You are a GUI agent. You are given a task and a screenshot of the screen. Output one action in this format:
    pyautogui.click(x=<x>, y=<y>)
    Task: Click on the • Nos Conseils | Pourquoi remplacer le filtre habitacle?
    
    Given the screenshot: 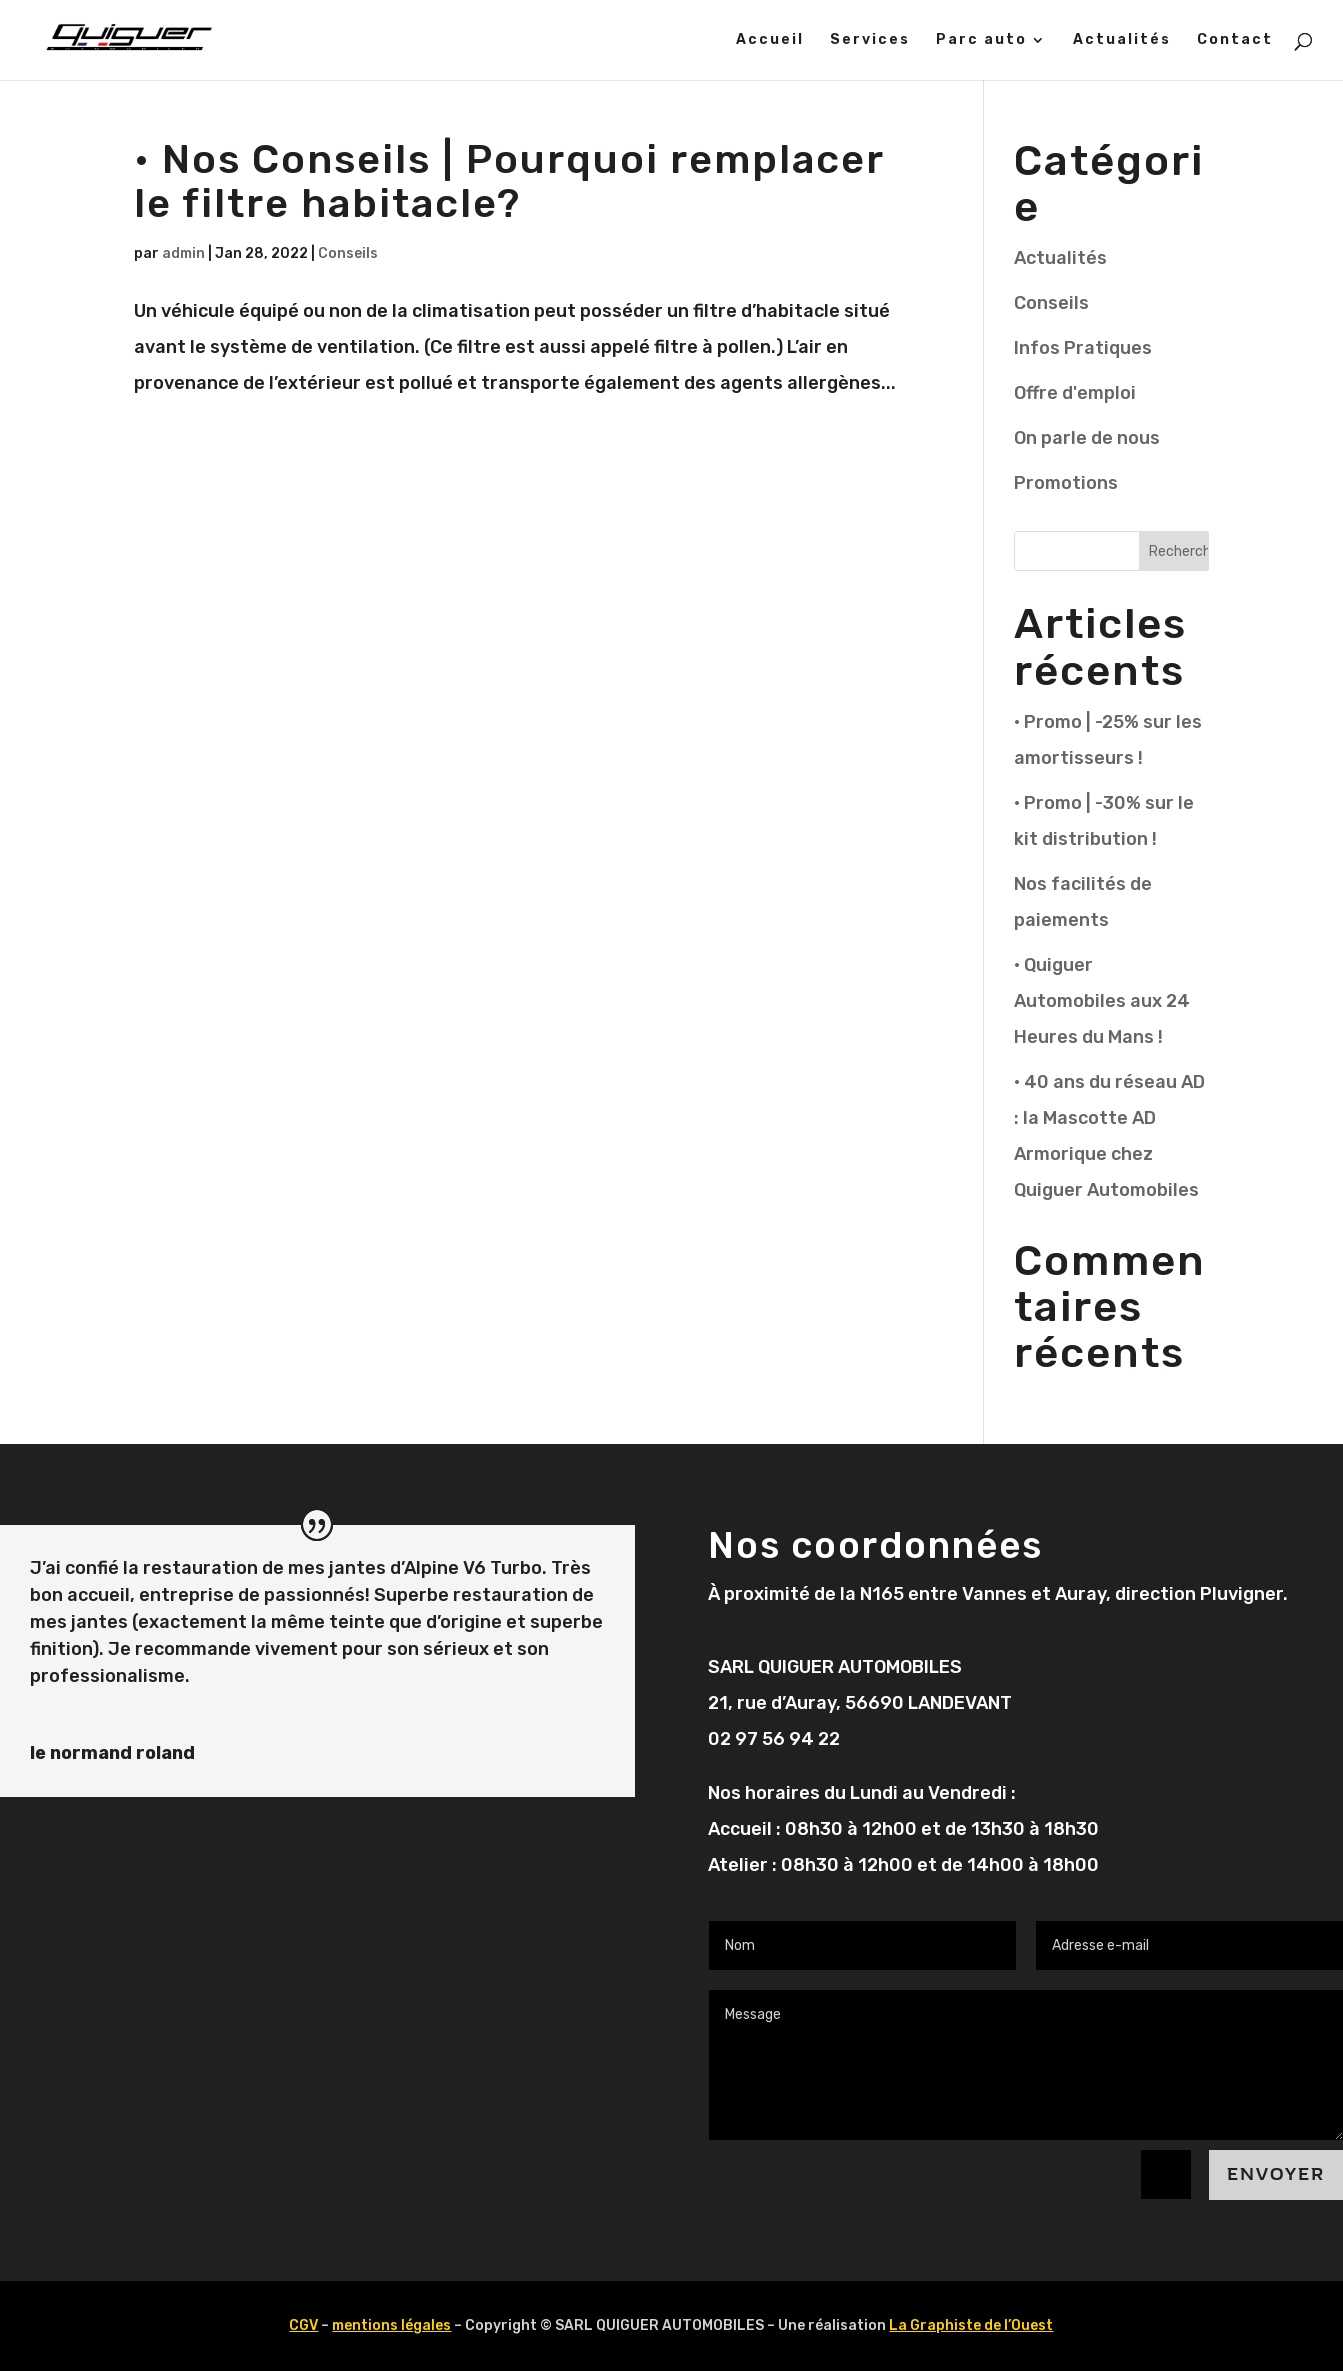 What is the action you would take?
    pyautogui.click(x=509, y=181)
    